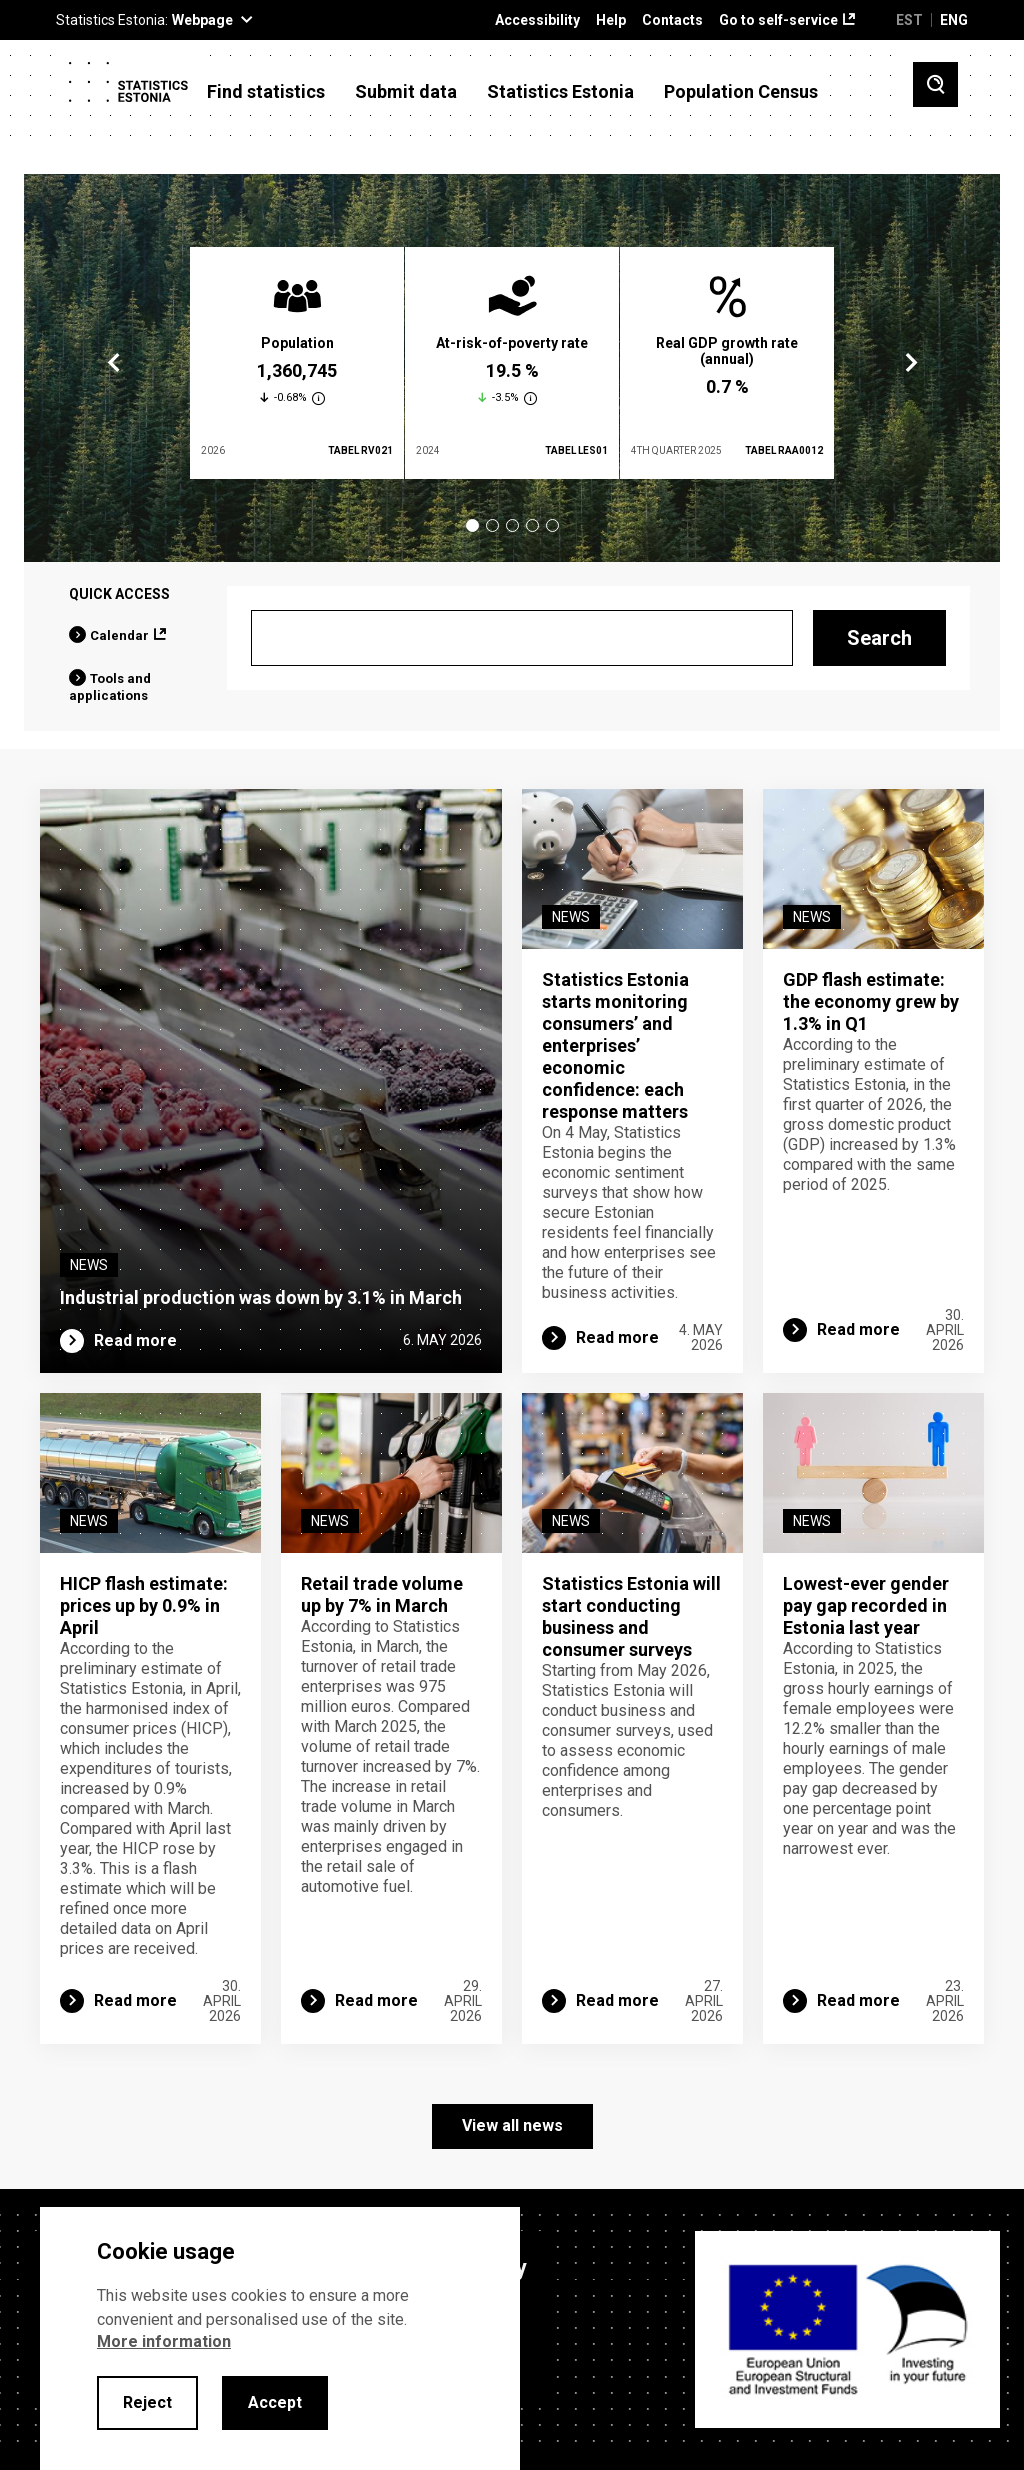  I want to click on Statistics Estonia, so click(560, 92).